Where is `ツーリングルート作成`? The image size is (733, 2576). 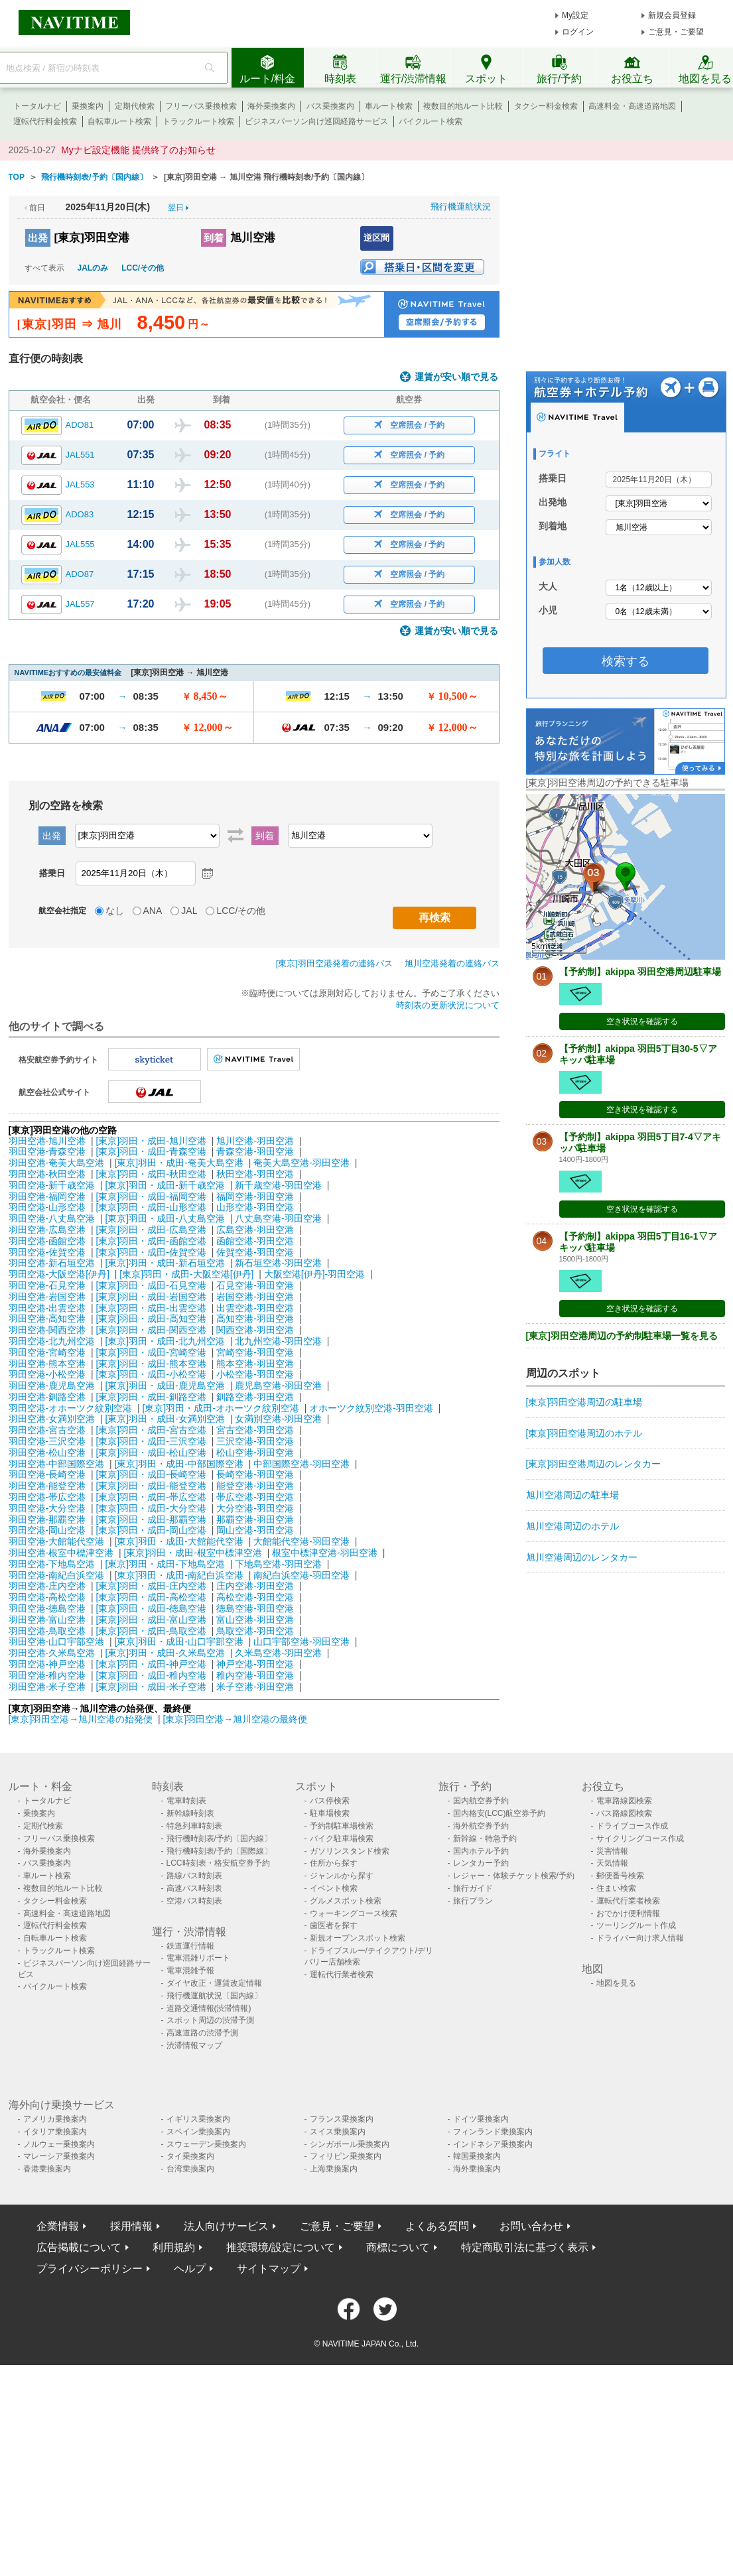
ツーリングルート作成 is located at coordinates (636, 1925).